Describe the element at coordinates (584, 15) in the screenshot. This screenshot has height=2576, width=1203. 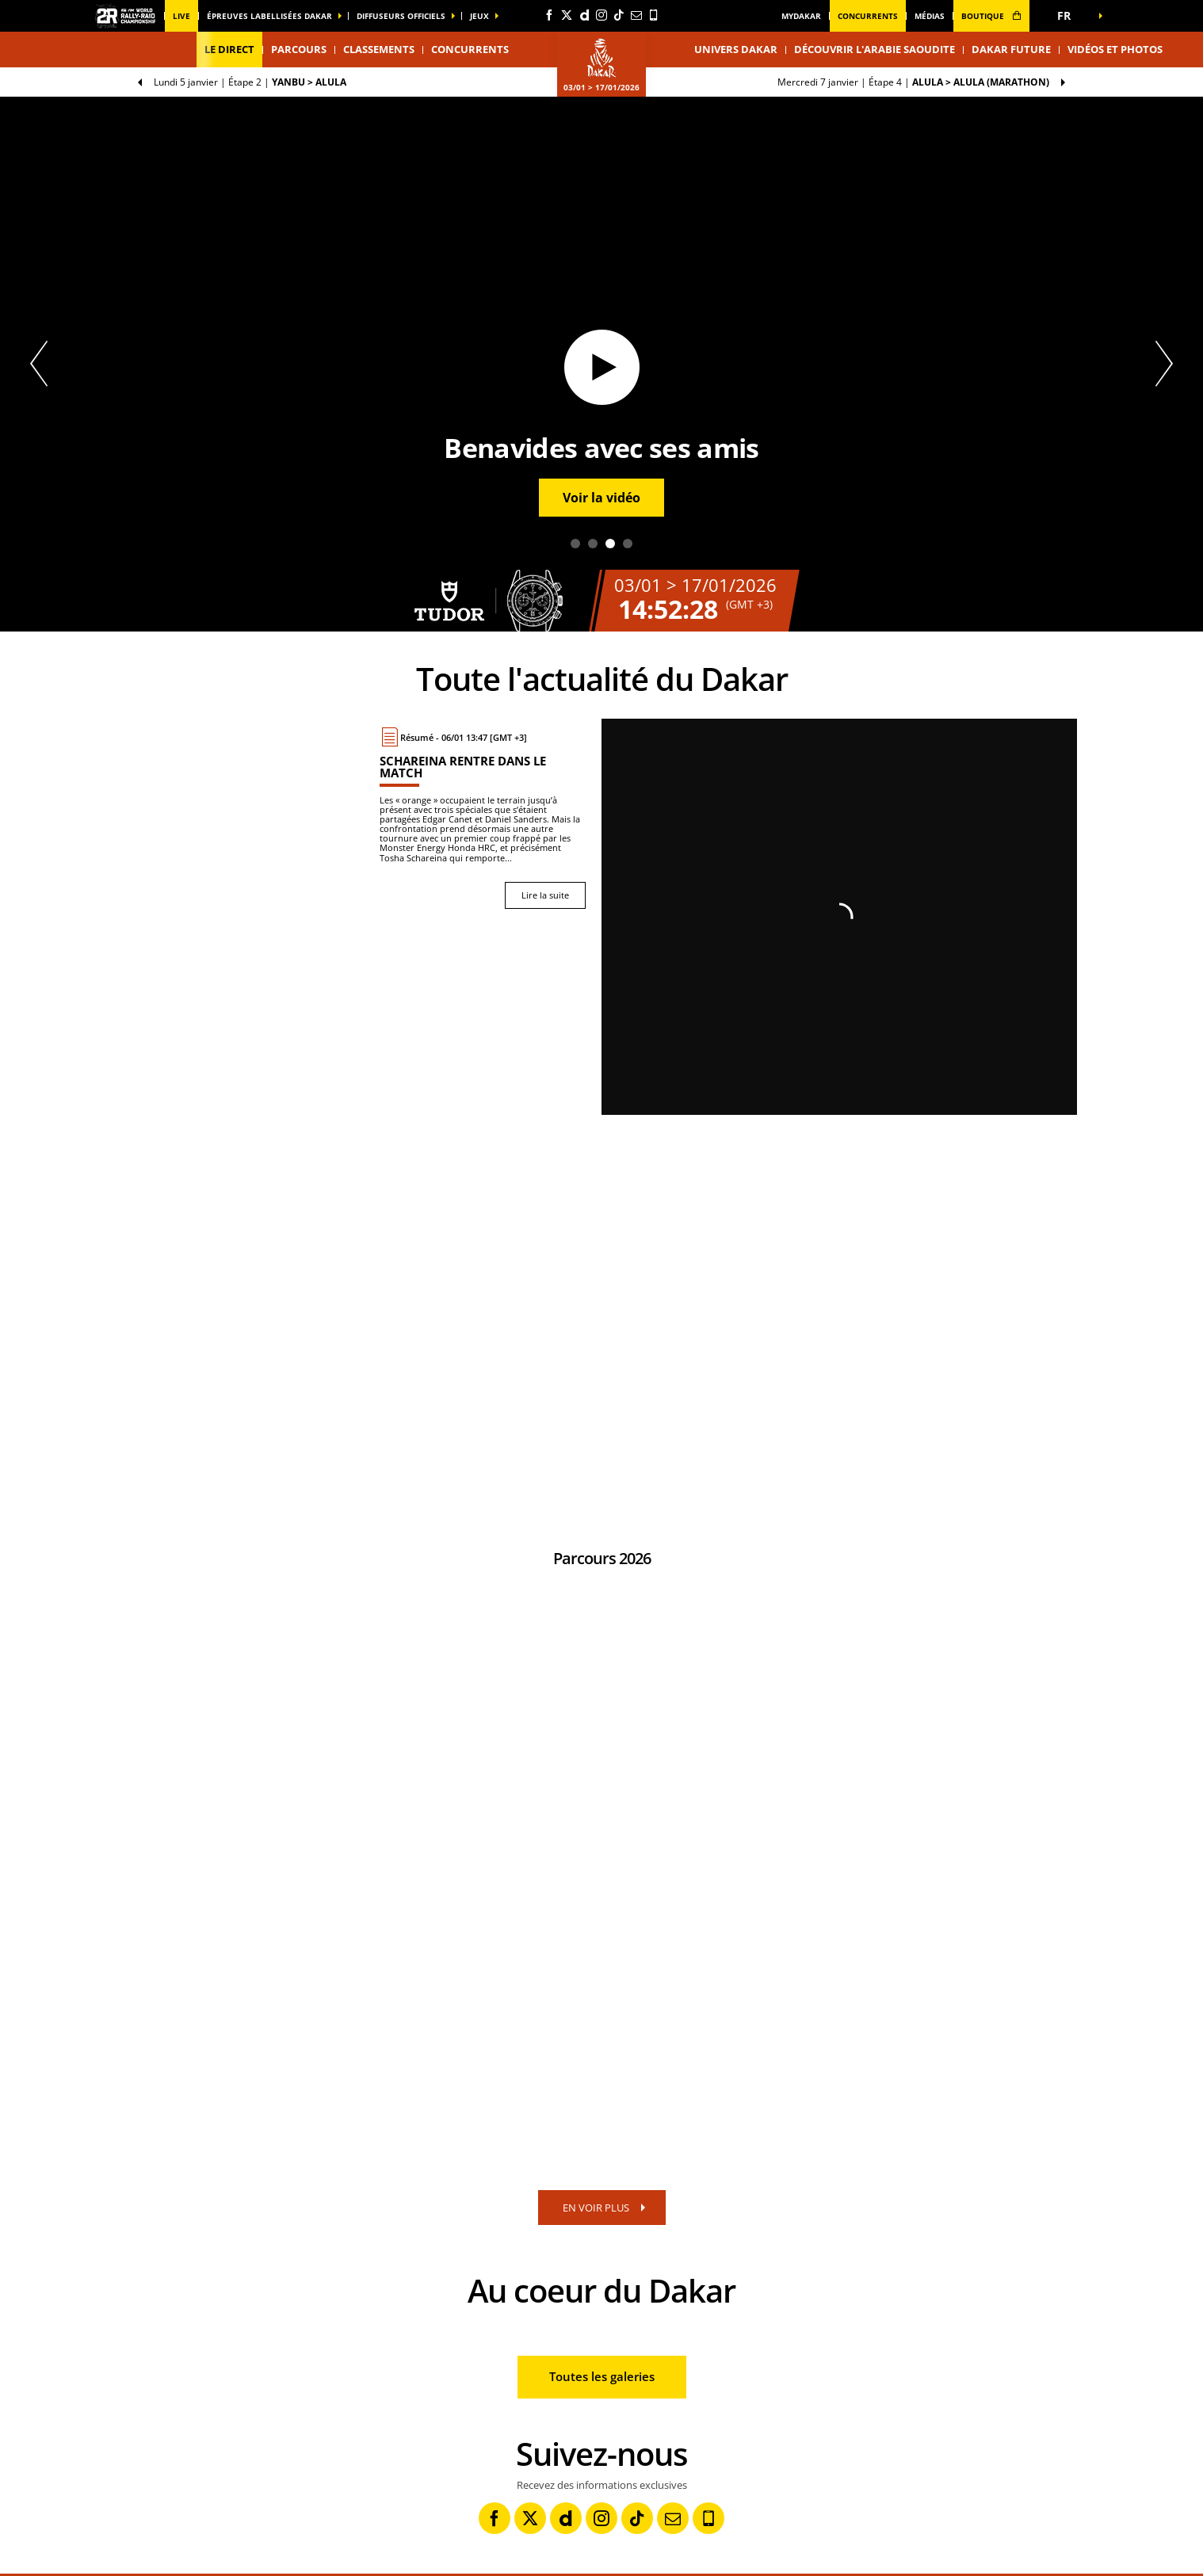
I see `[Dailymotion: Ouvrir dans une nouvelle fenêtre]` at that location.